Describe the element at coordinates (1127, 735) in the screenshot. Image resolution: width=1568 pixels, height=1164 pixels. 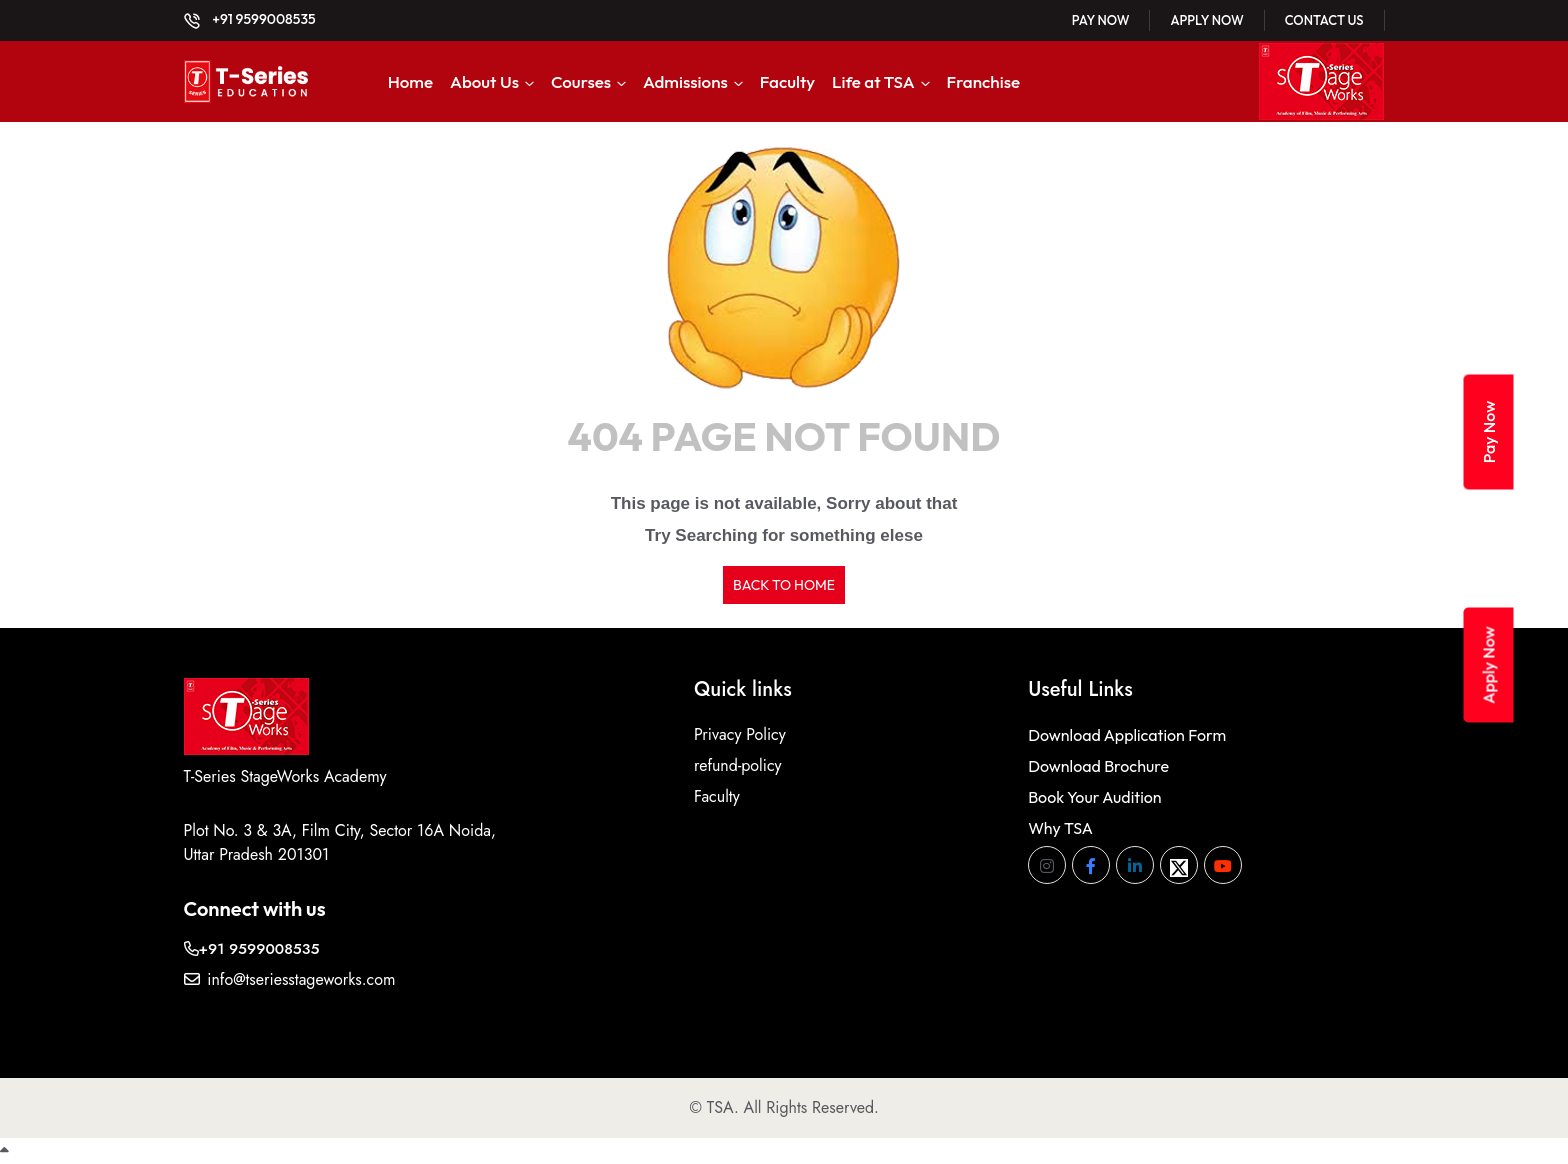
I see `Download Application Form` at that location.